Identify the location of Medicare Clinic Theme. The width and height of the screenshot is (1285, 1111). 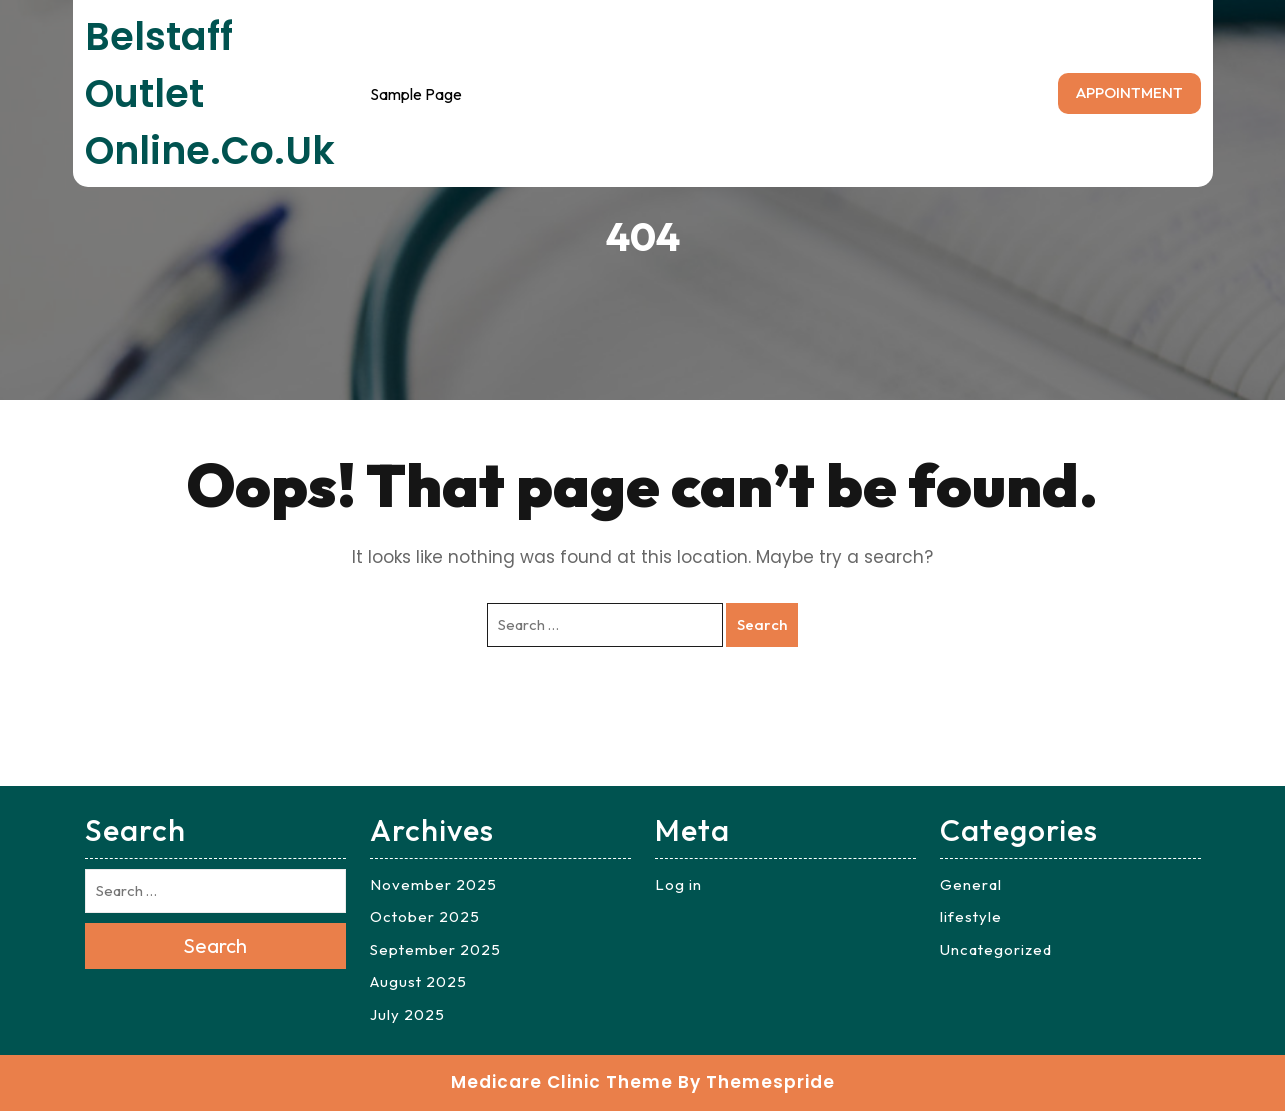
(562, 1082).